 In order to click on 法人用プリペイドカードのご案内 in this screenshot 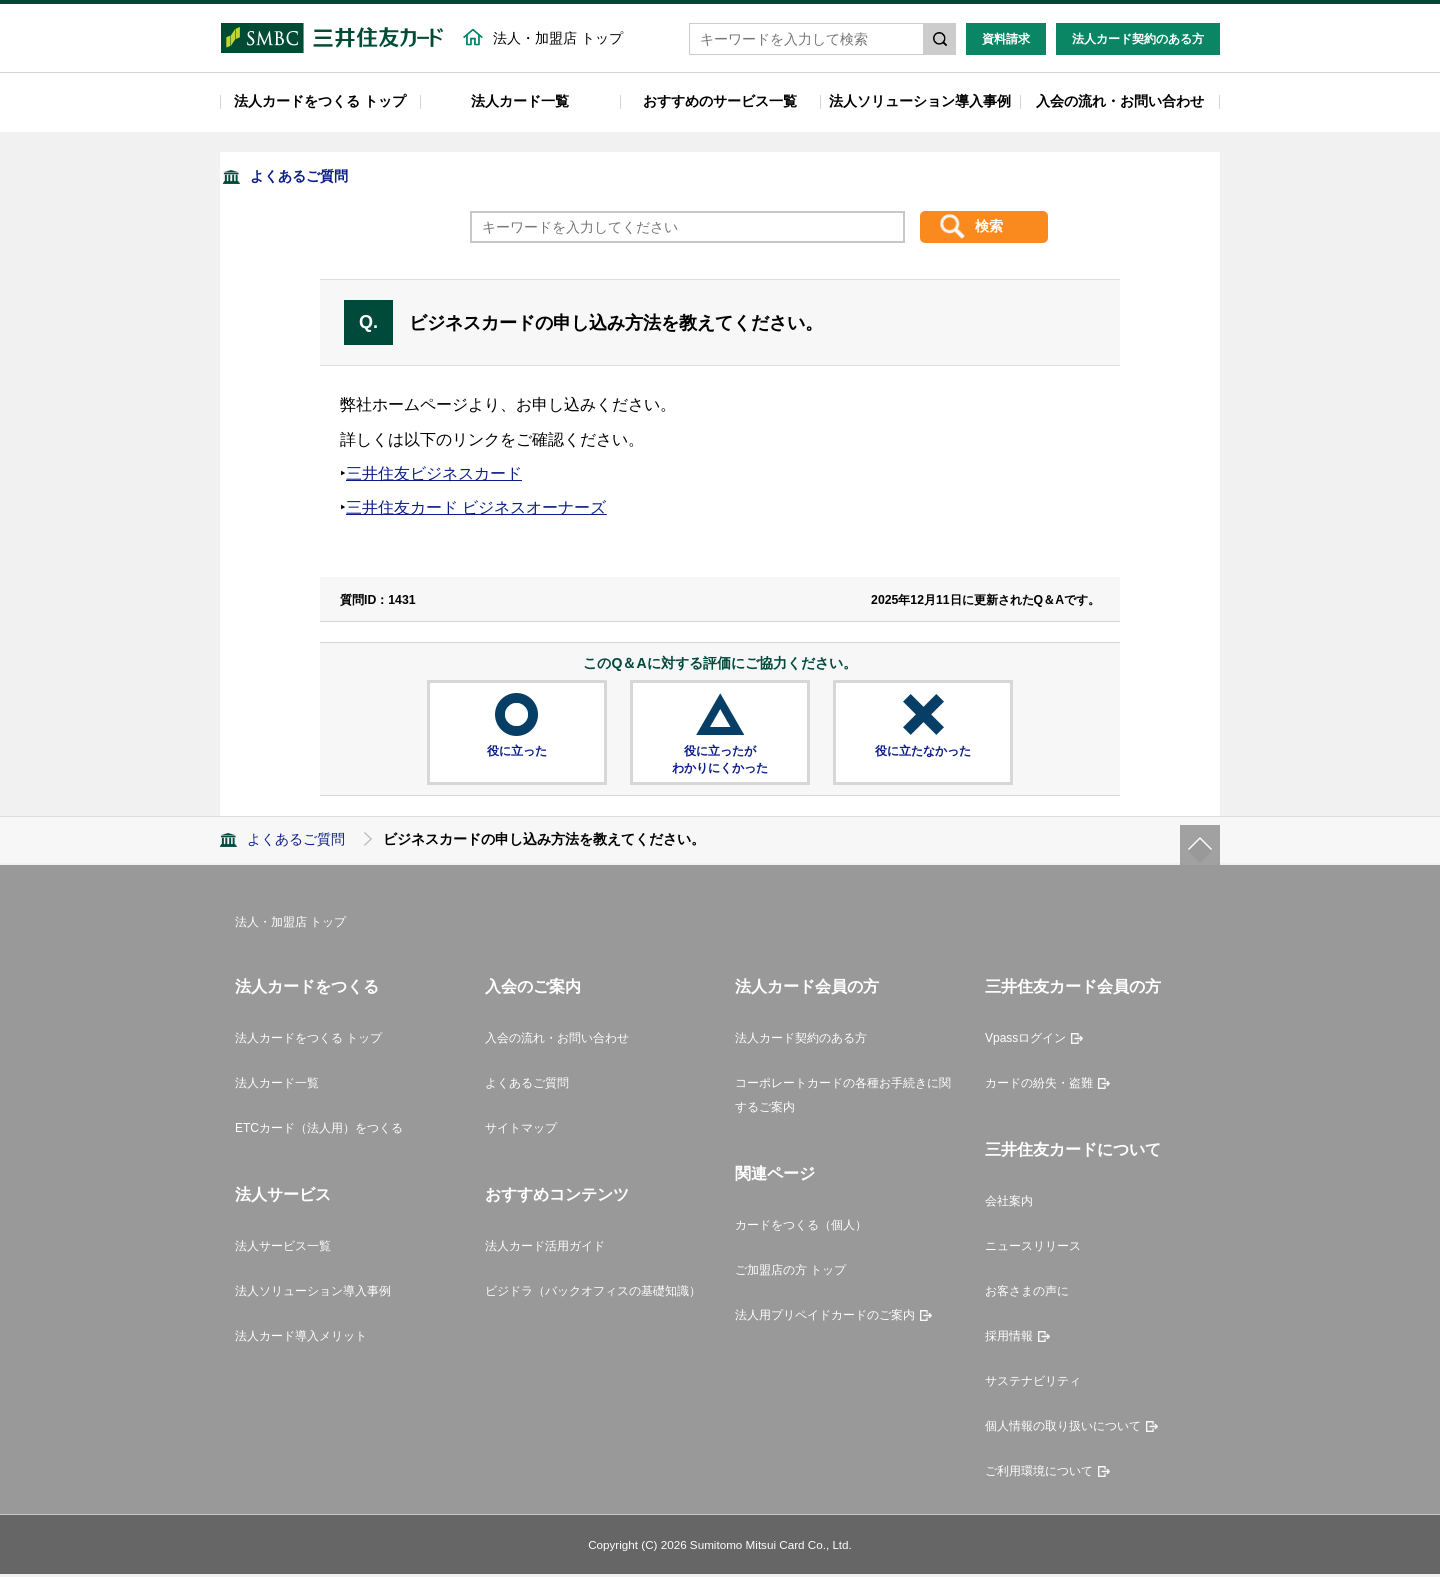, I will do `click(825, 1318)`.